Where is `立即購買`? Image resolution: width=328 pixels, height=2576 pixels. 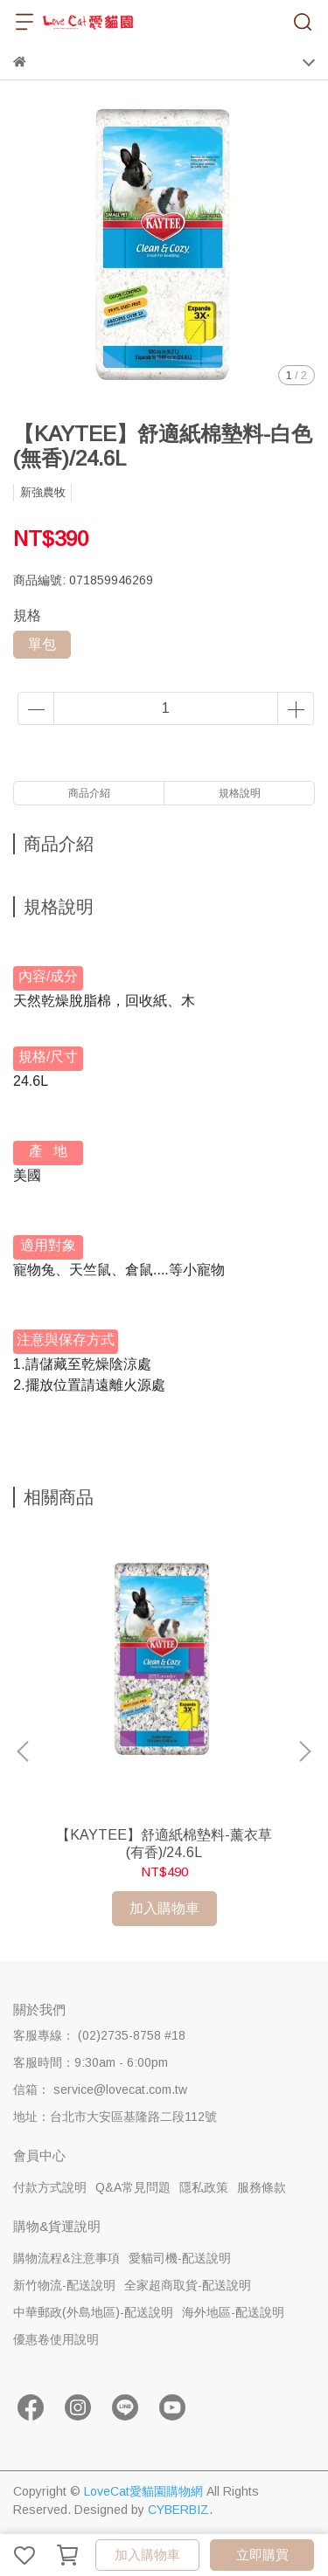 立即購買 is located at coordinates (262, 2554).